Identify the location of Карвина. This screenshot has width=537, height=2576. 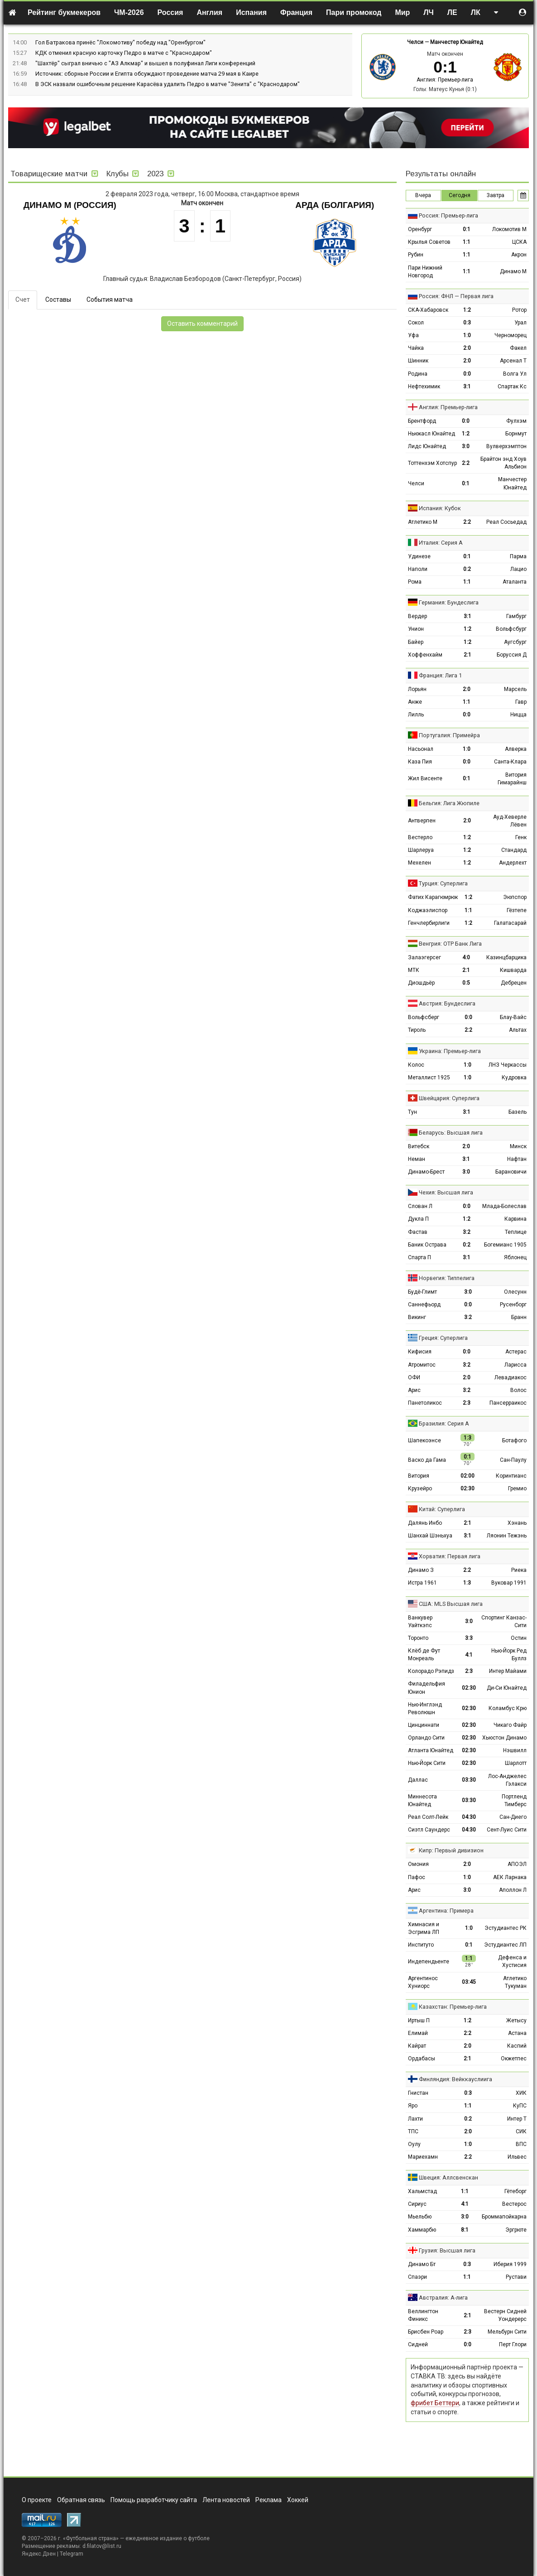
(515, 1219).